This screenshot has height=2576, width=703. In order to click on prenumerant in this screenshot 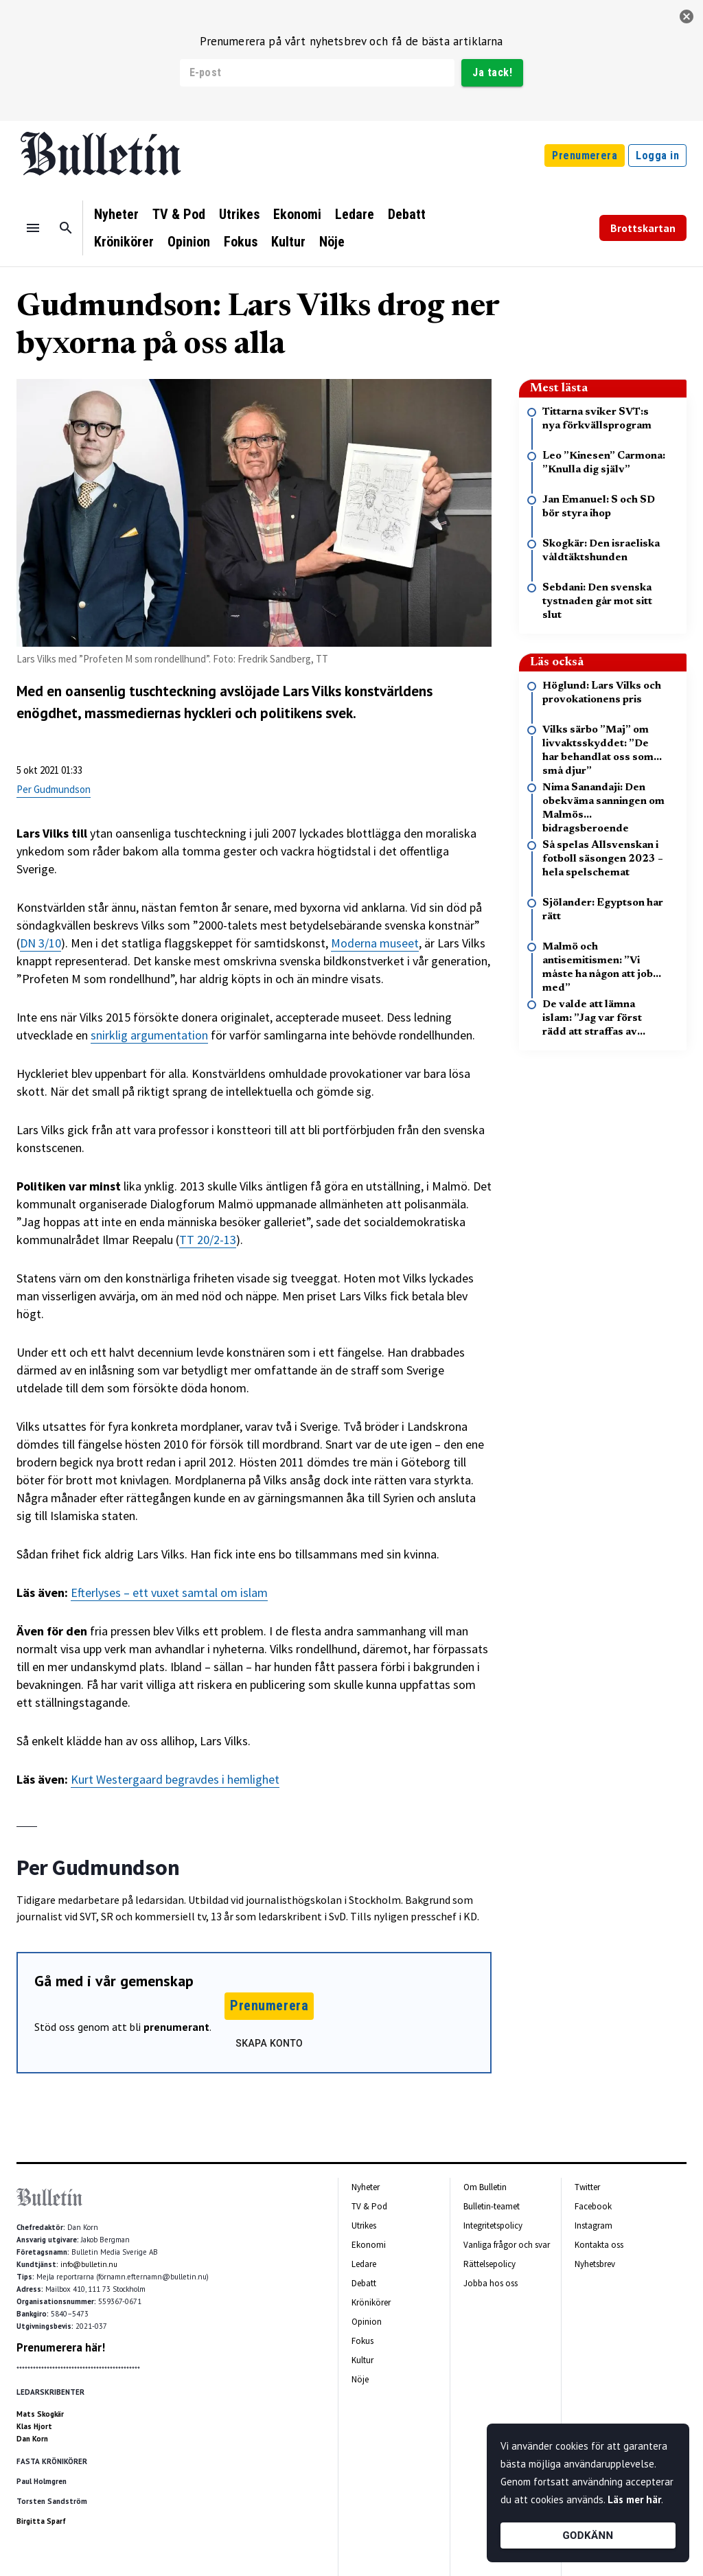, I will do `click(176, 2027)`.